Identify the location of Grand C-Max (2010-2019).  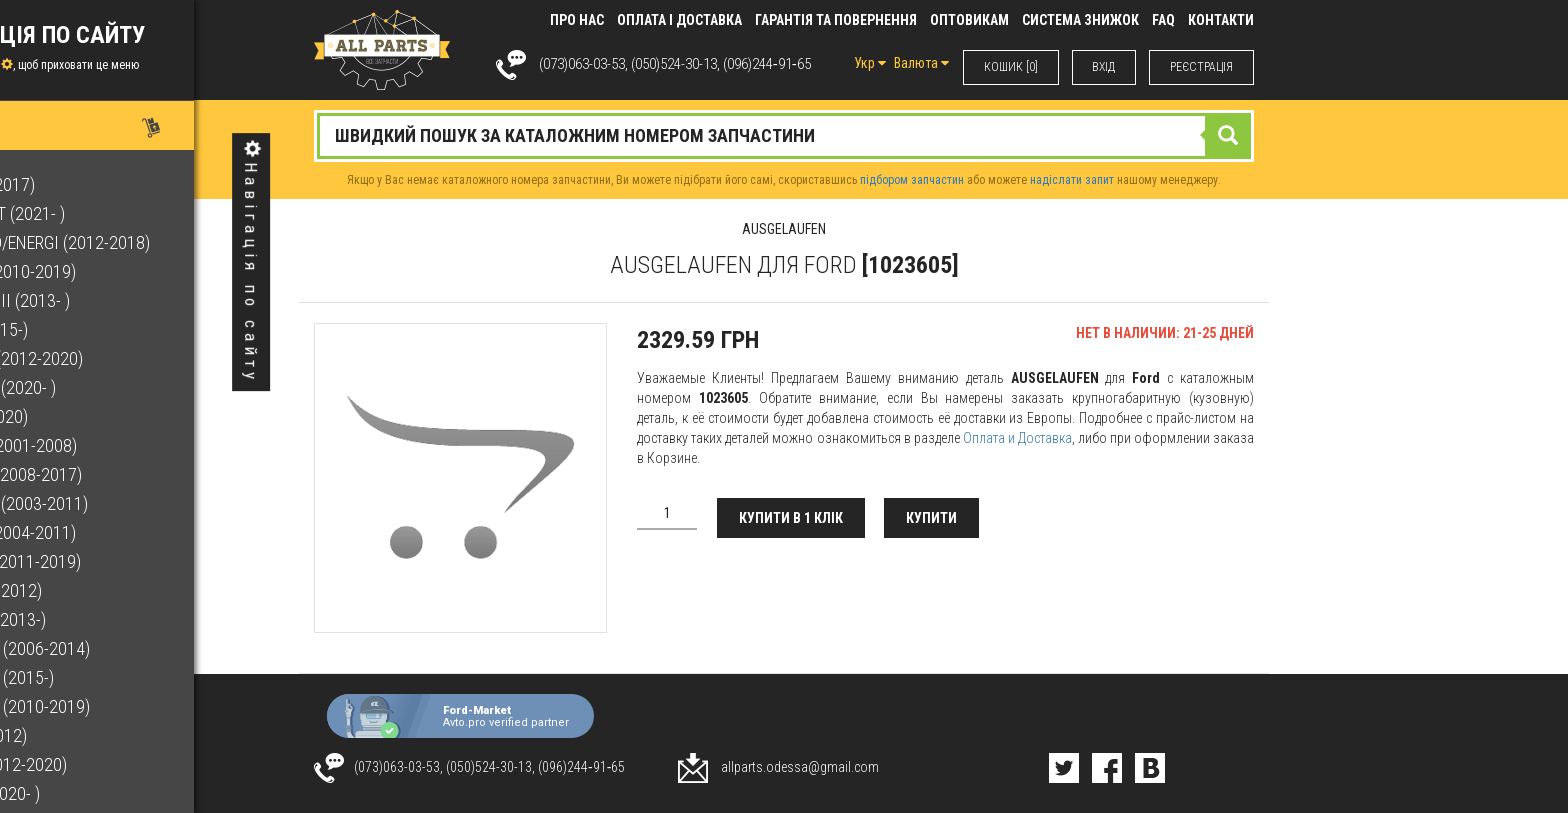
(116, 706).